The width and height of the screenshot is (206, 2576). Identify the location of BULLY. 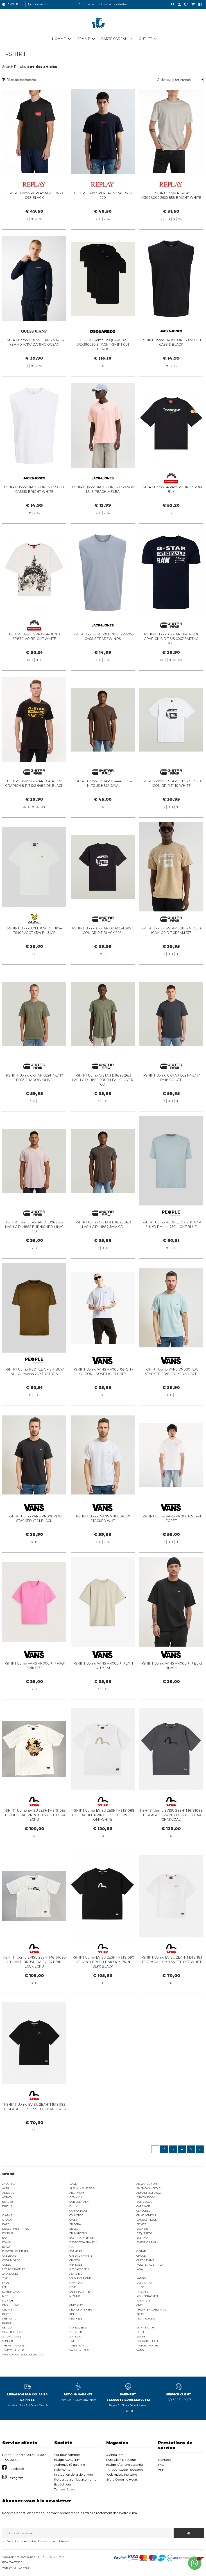
(73, 2206).